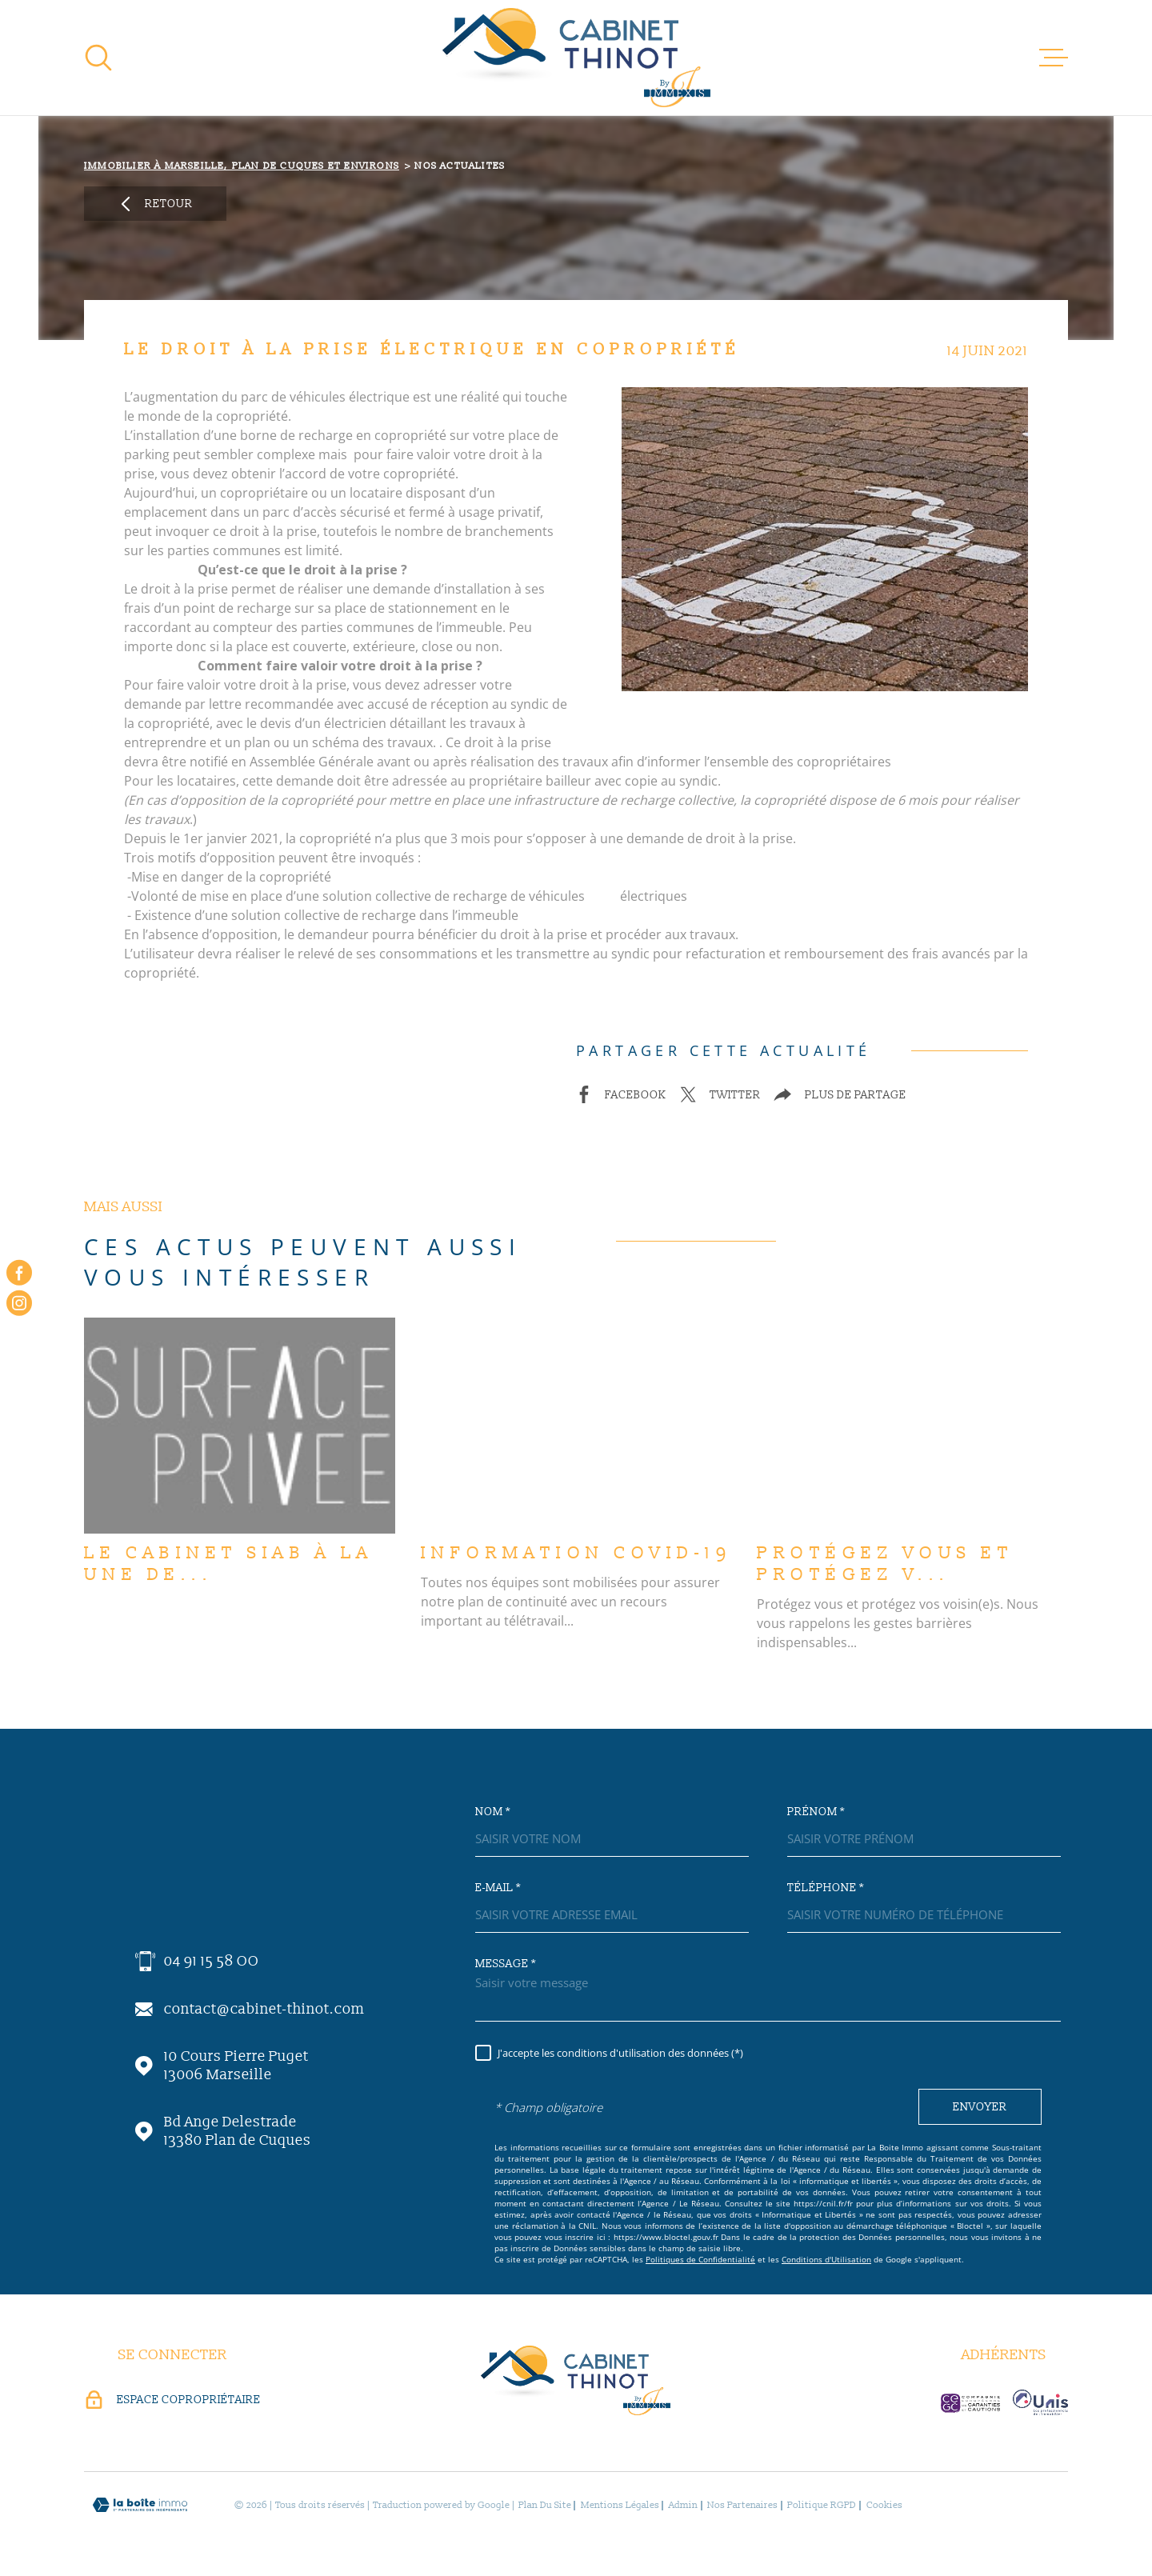  Describe the element at coordinates (980, 2107) in the screenshot. I see `Envoyer` at that location.